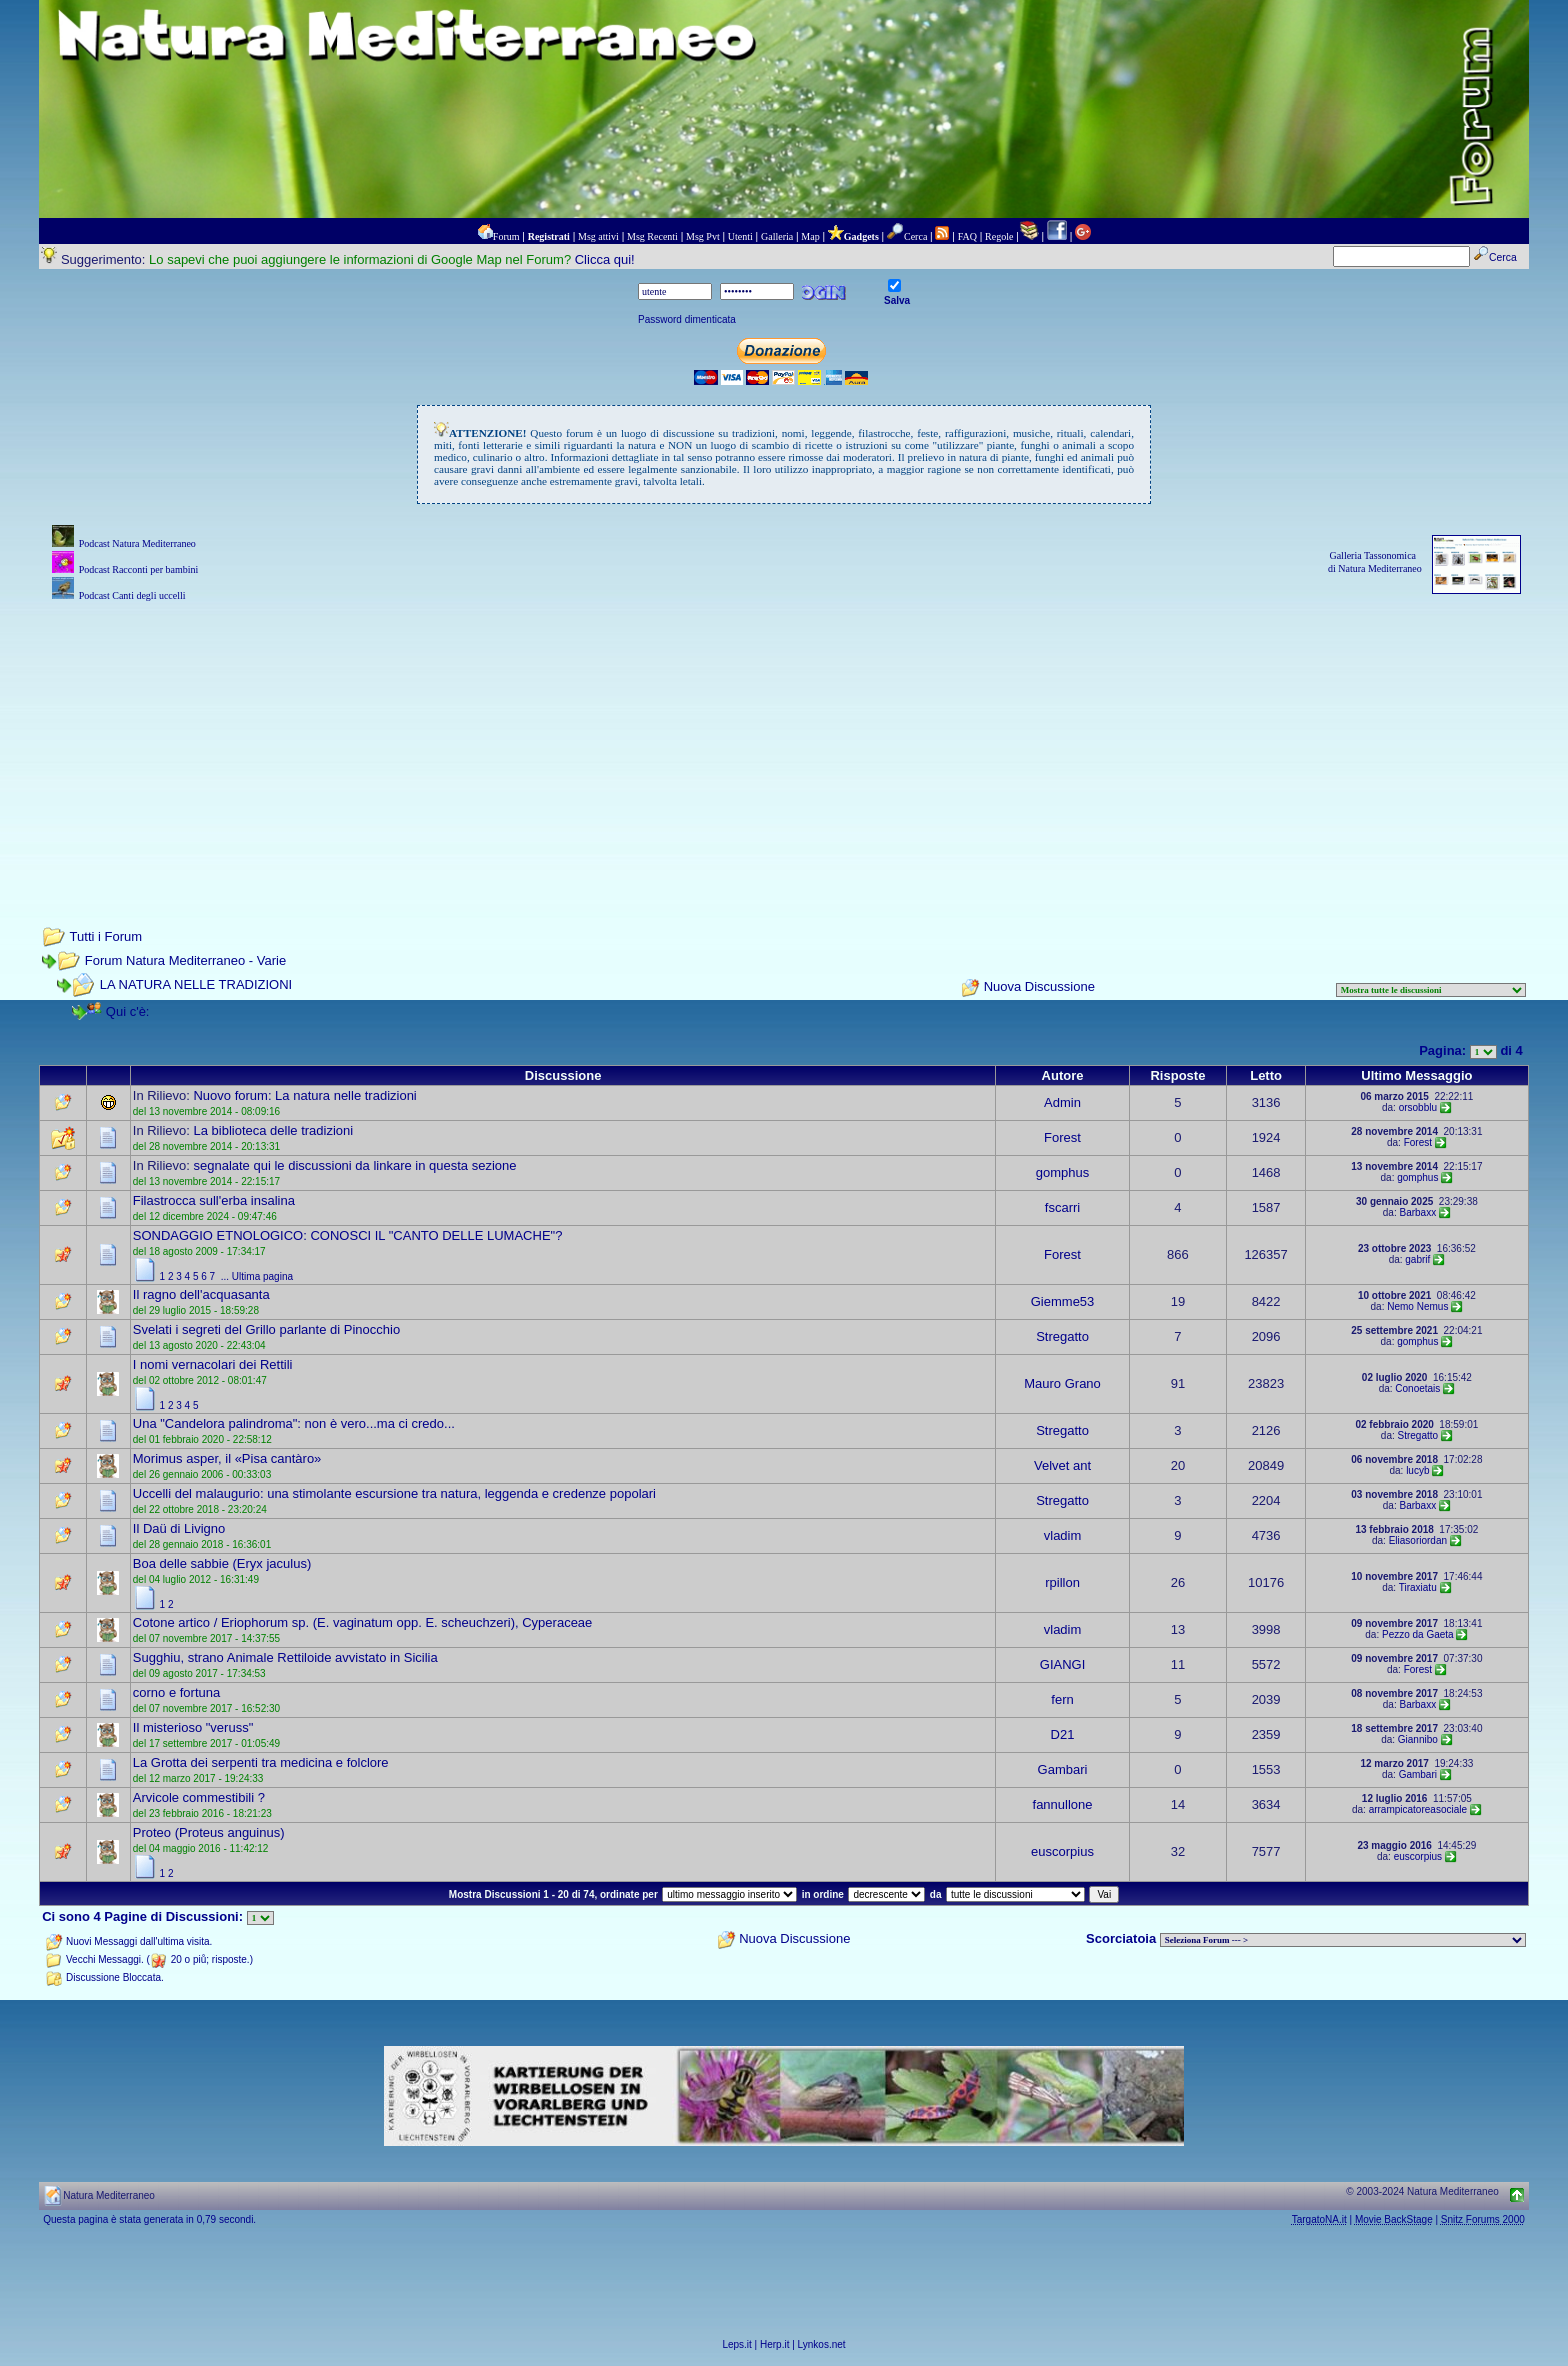 The height and width of the screenshot is (2366, 1568). I want to click on Uccelli del malaugurio: una stimolante escursione tra natura, leggenda e credenze popolari, so click(394, 1493).